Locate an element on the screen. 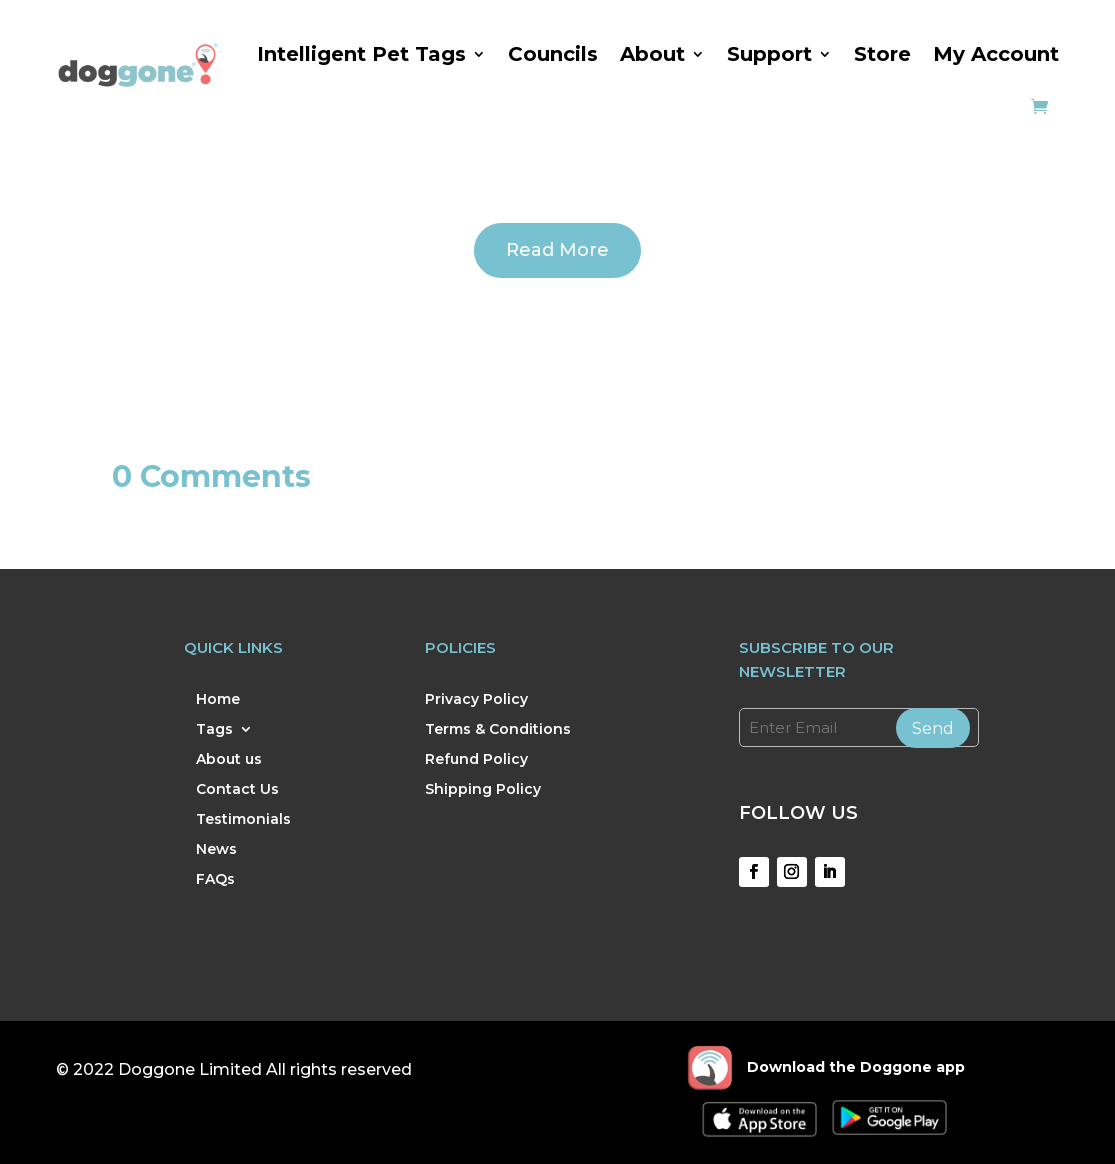  FAQs is located at coordinates (215, 880).